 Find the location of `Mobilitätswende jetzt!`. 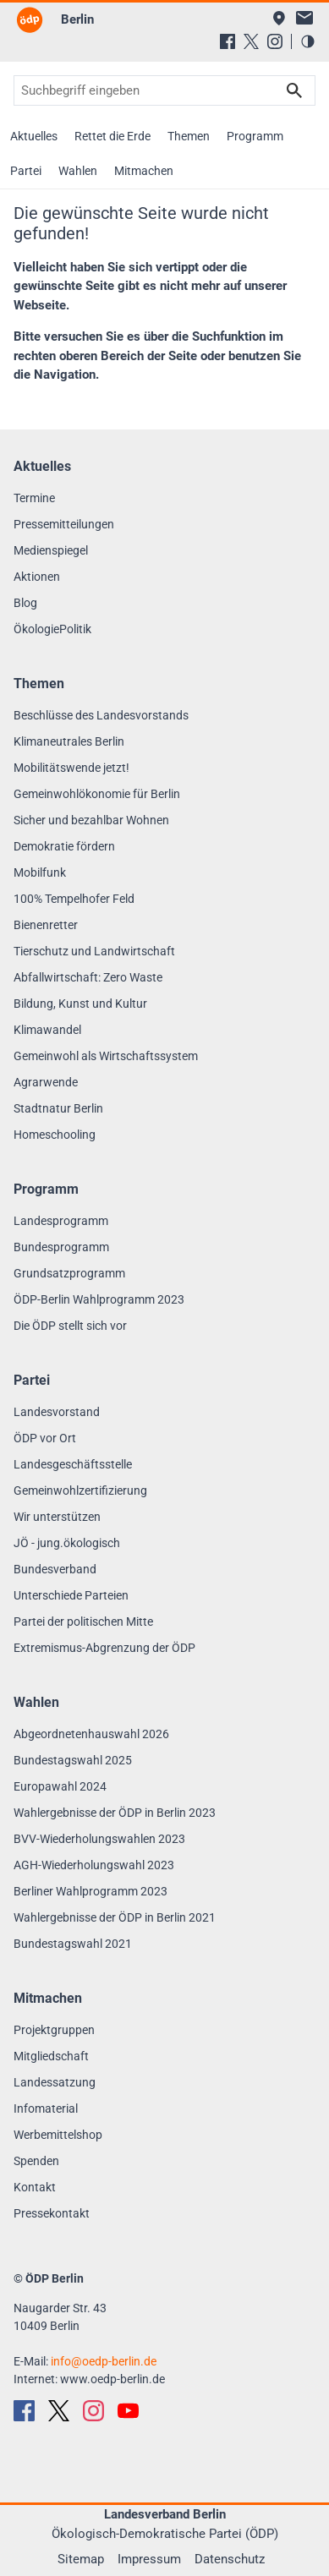

Mobilitätswende jetzt! is located at coordinates (71, 767).